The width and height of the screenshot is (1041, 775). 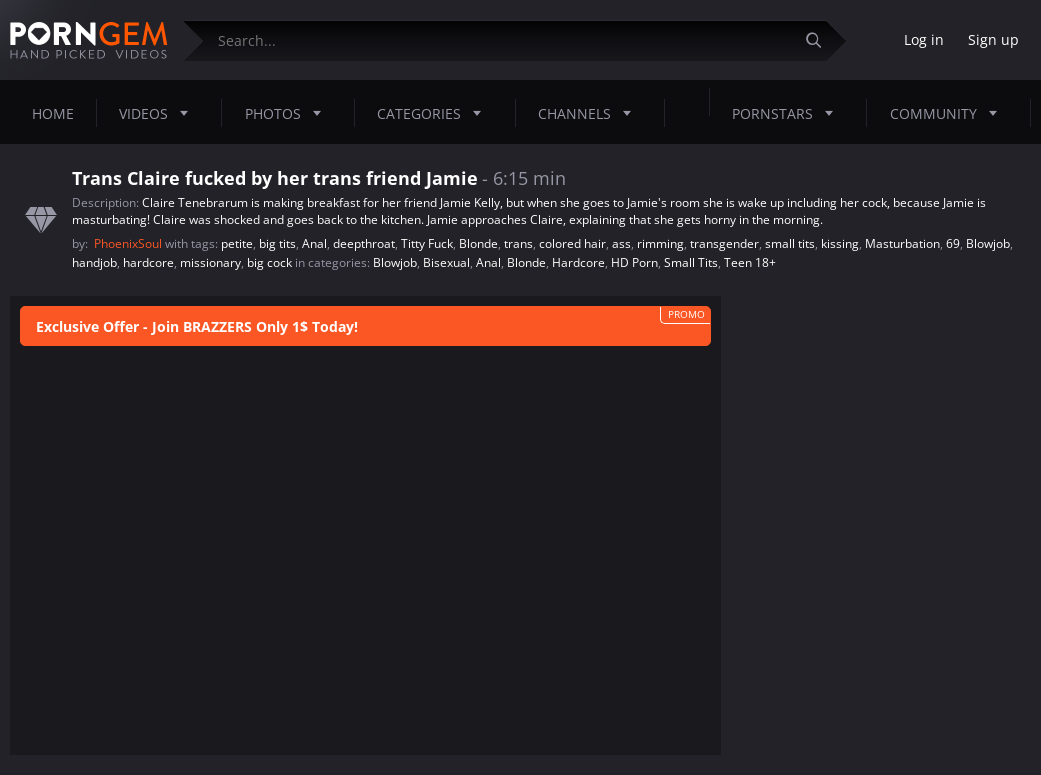 I want to click on Small Tits, so click(x=691, y=262).